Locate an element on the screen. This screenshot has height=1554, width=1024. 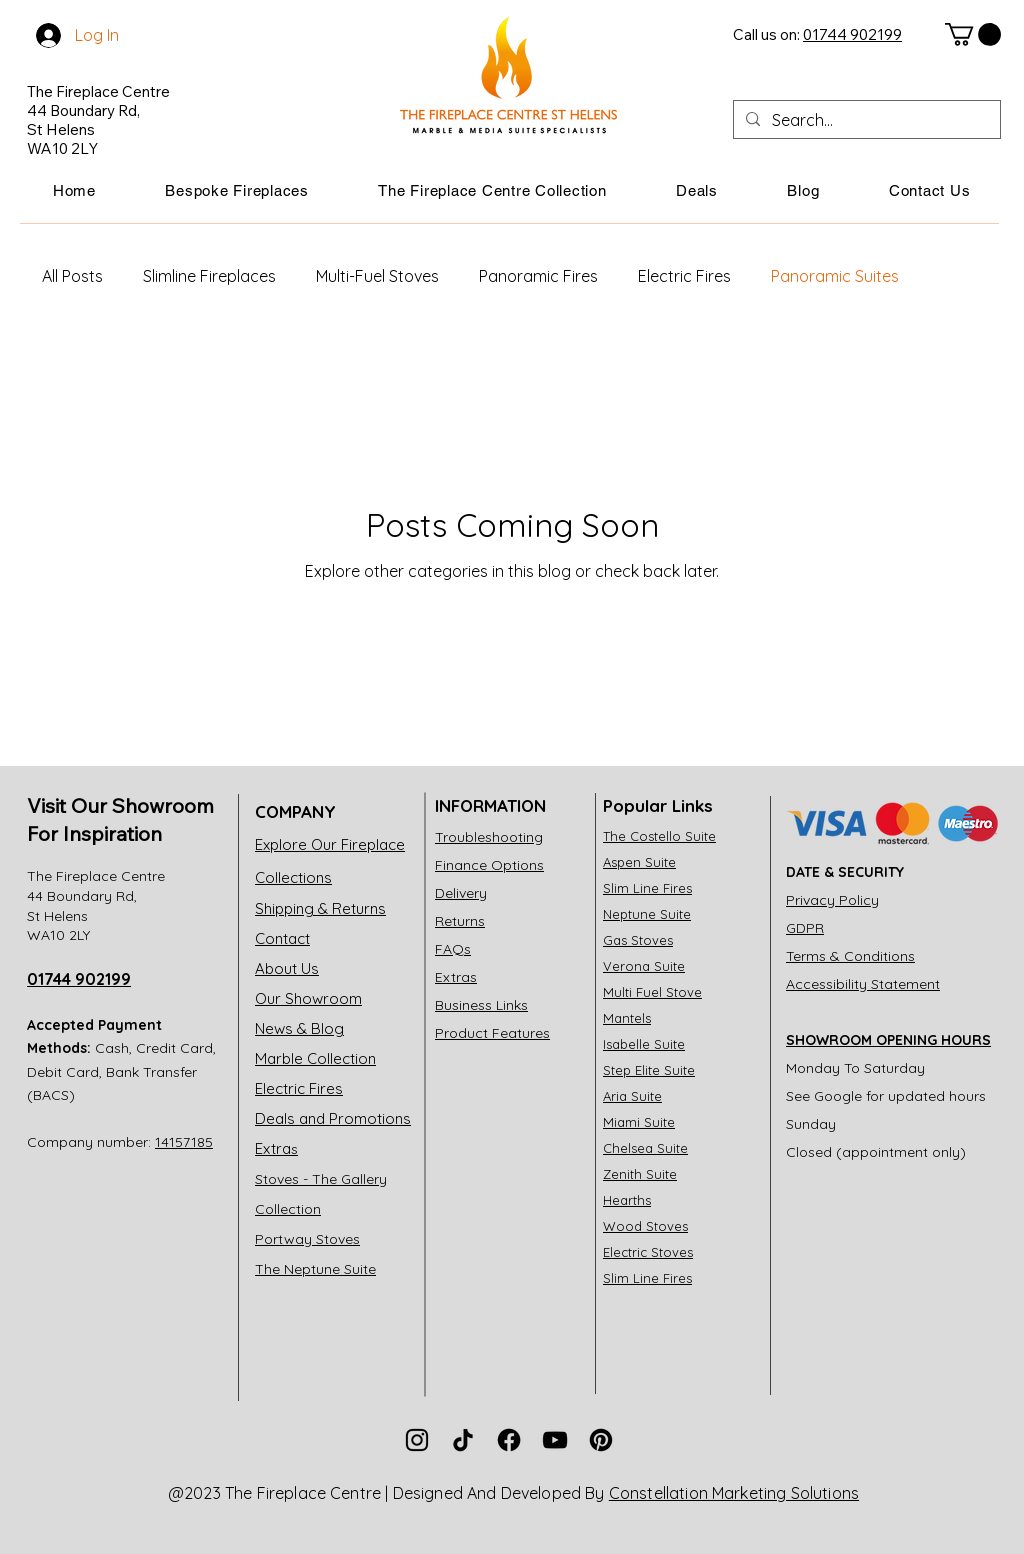
Panoramic Suites is located at coordinates (835, 276).